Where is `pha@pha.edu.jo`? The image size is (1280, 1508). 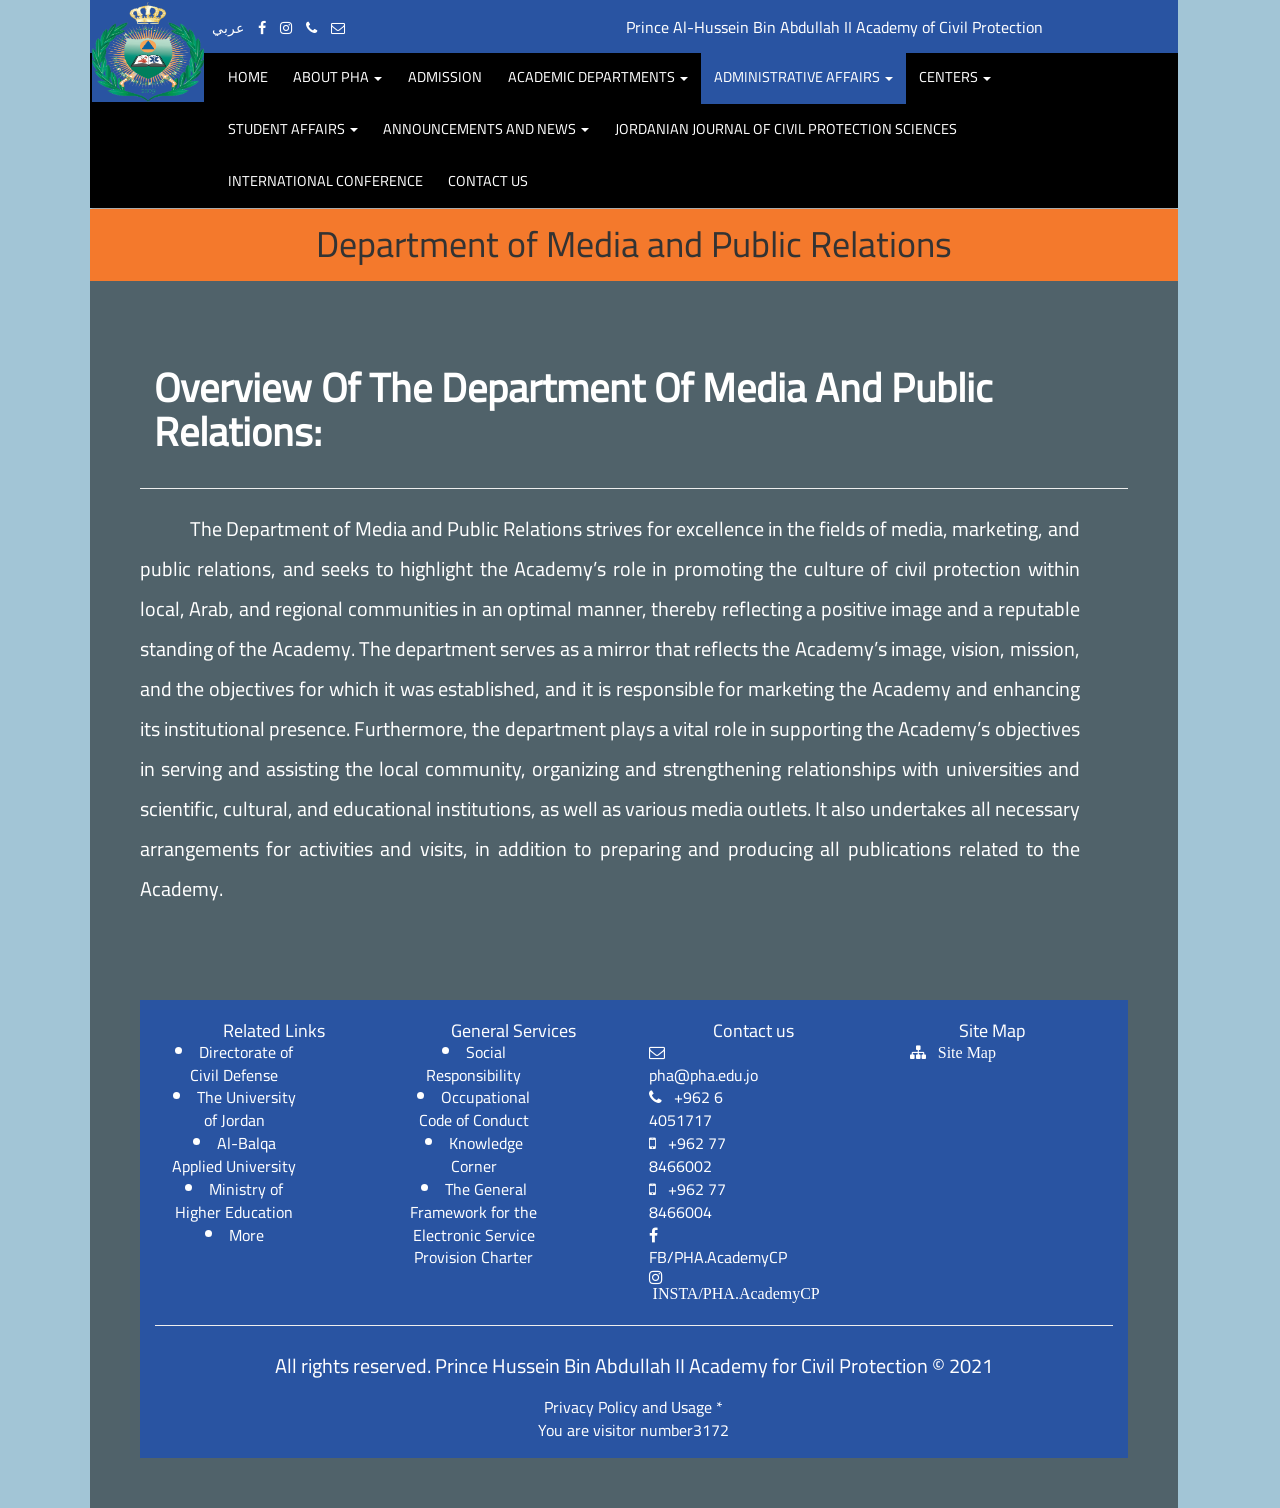 pha@pha.edu.jo is located at coordinates (703, 1067).